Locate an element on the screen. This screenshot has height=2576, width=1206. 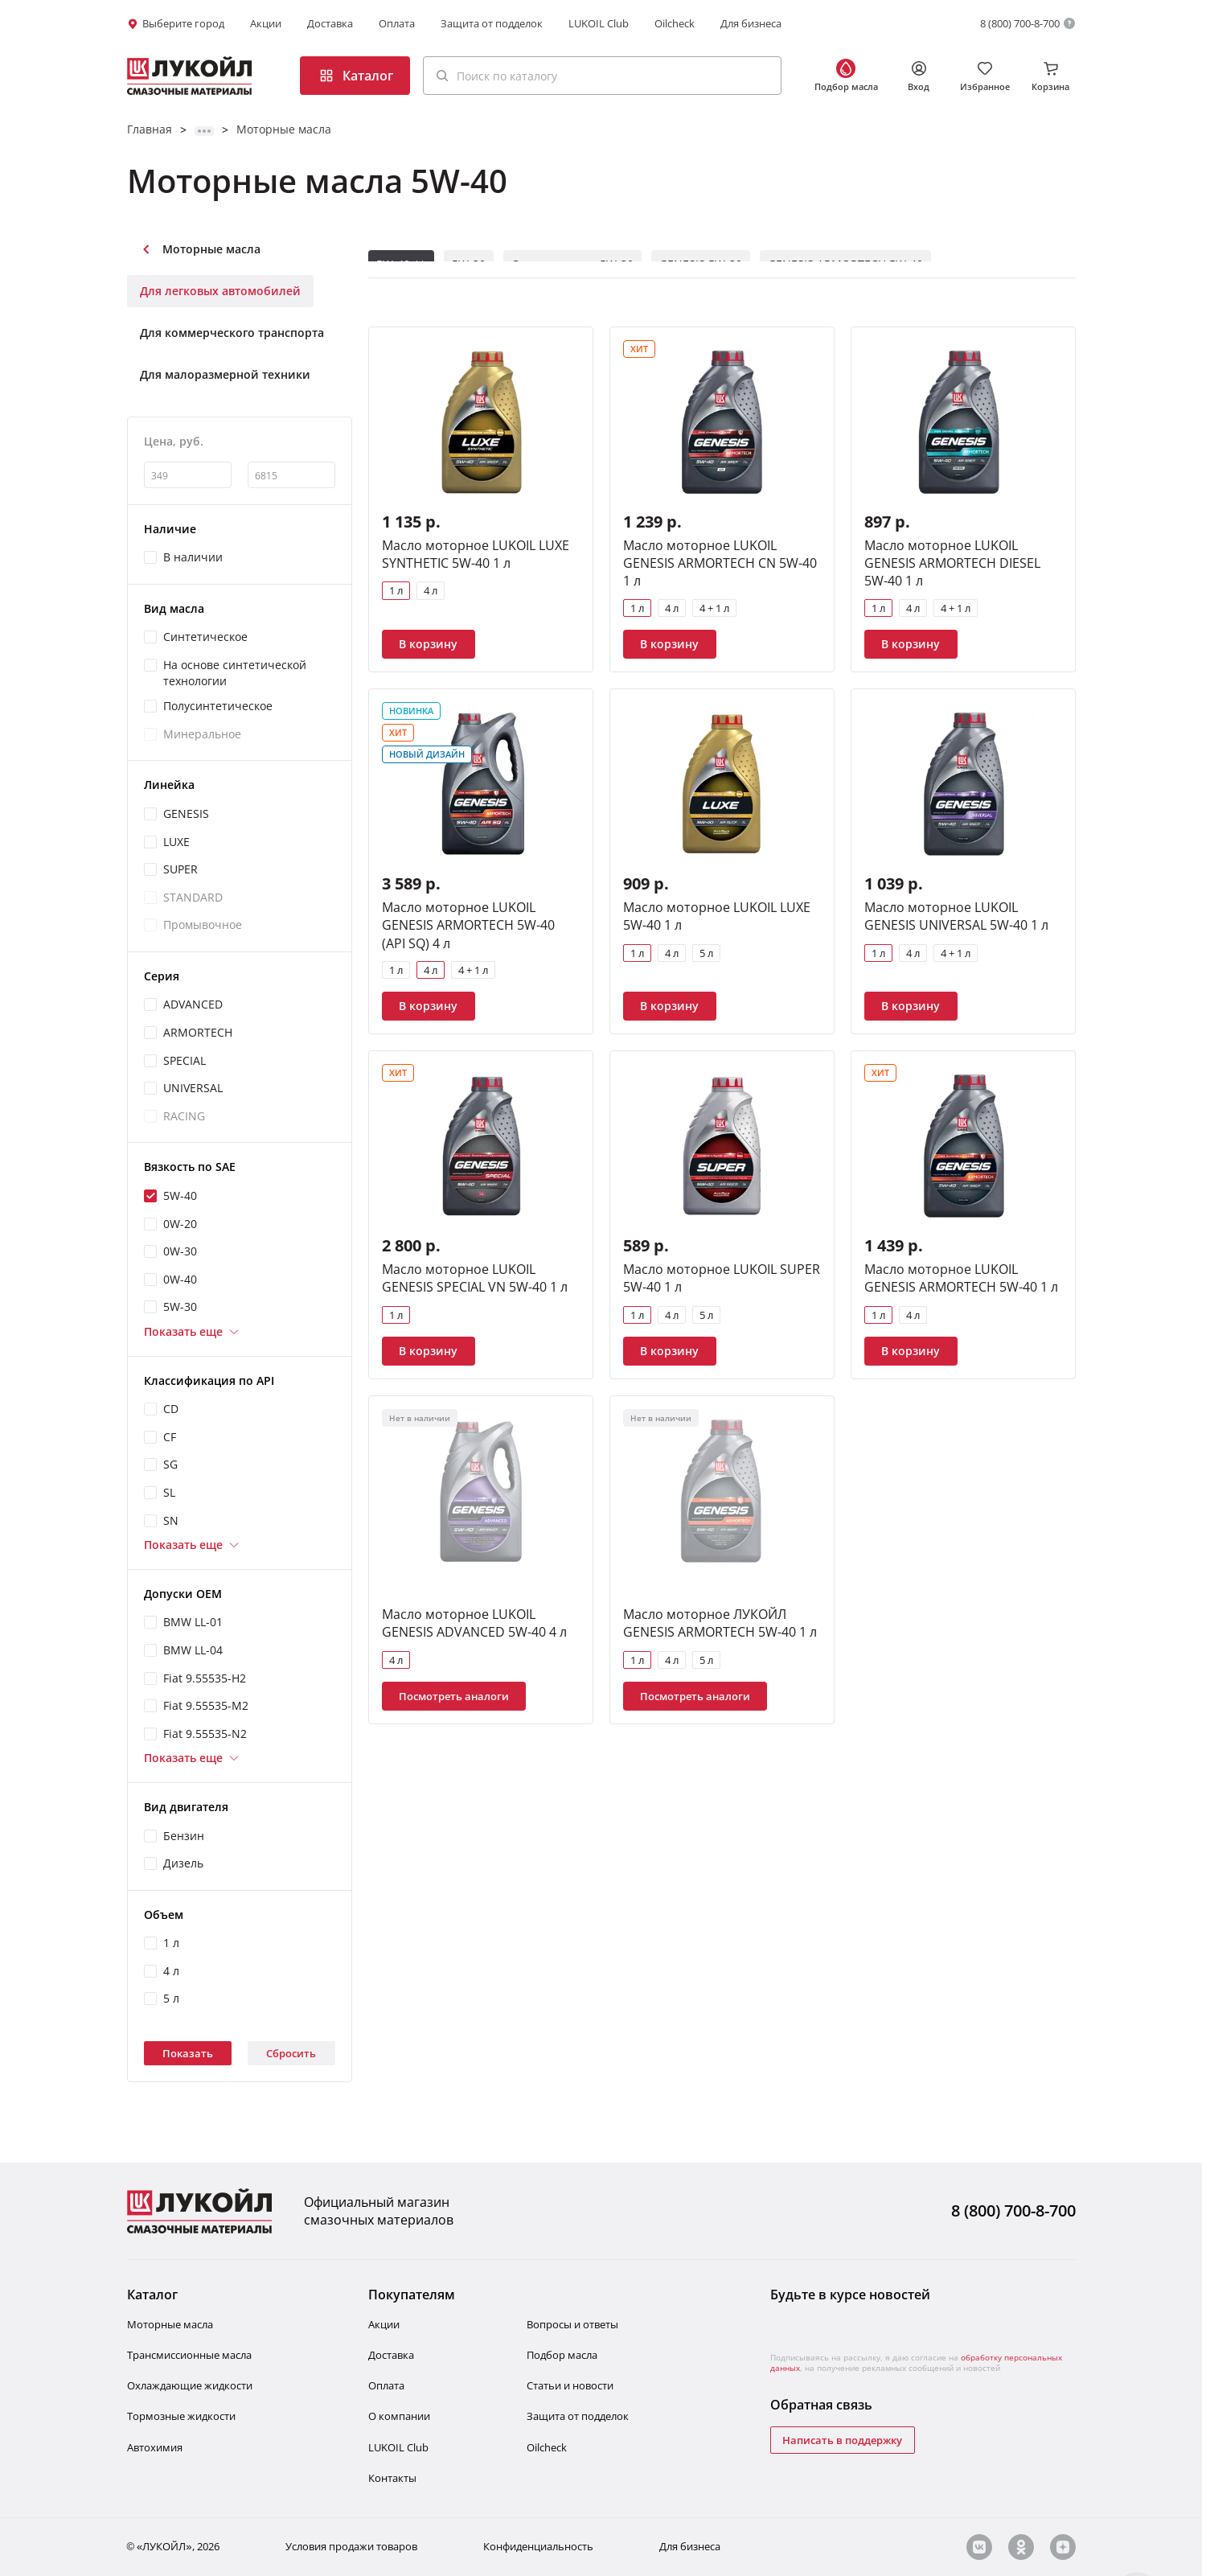
GENESIS is located at coordinates (186, 813).